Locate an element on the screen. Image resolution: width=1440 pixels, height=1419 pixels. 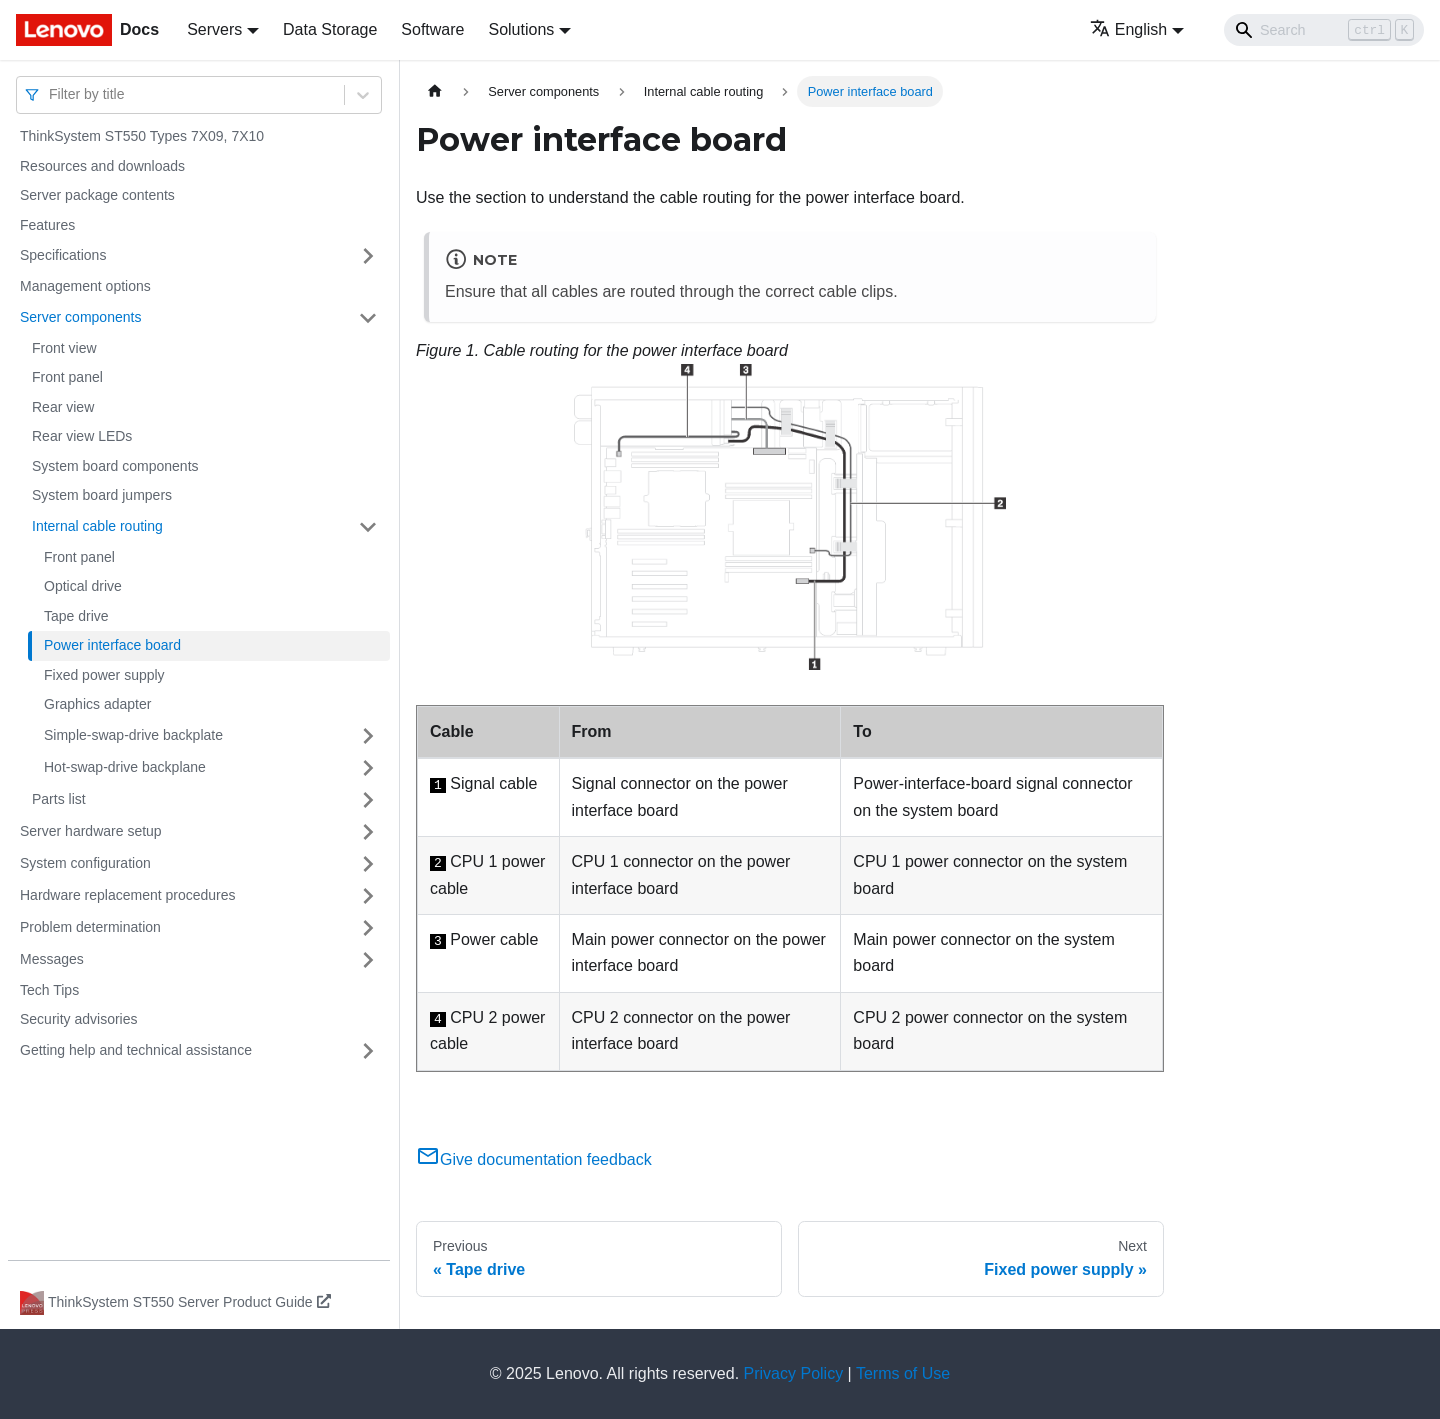
Software is located at coordinates (432, 29).